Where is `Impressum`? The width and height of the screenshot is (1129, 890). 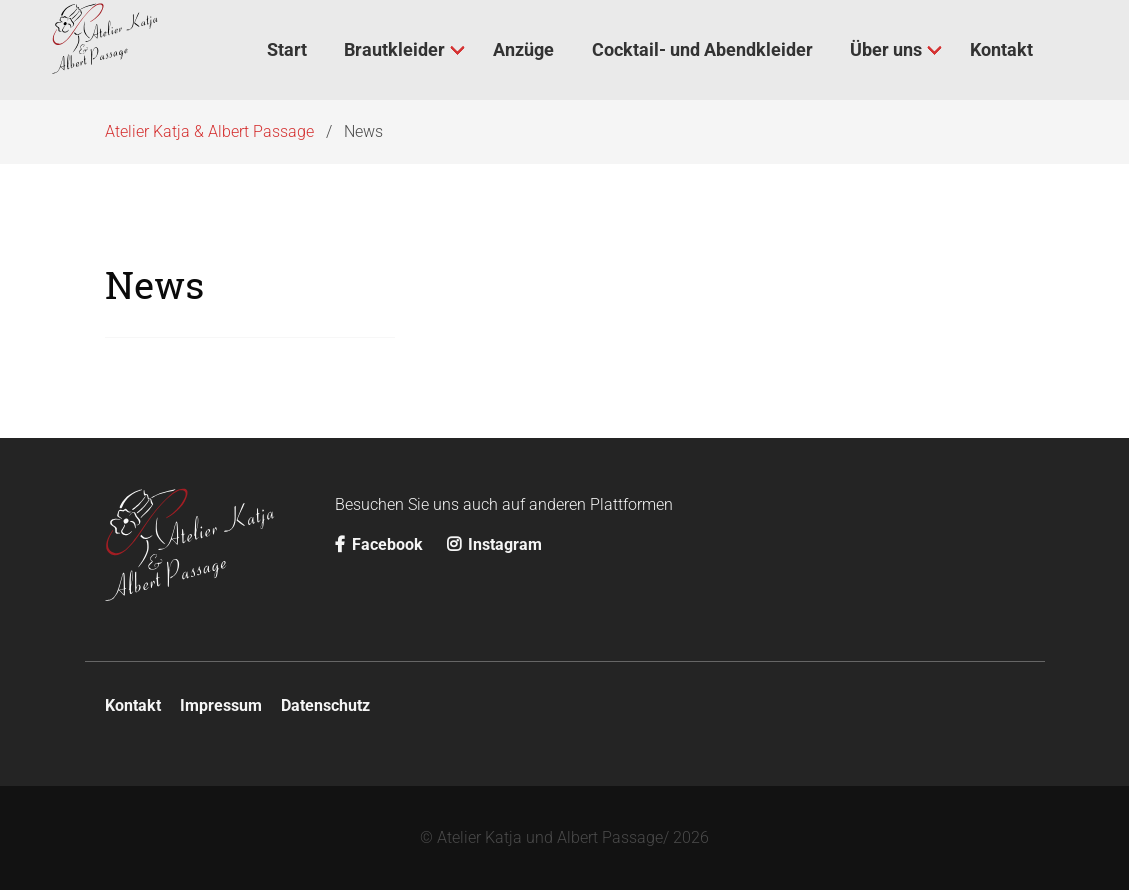 Impressum is located at coordinates (221, 705).